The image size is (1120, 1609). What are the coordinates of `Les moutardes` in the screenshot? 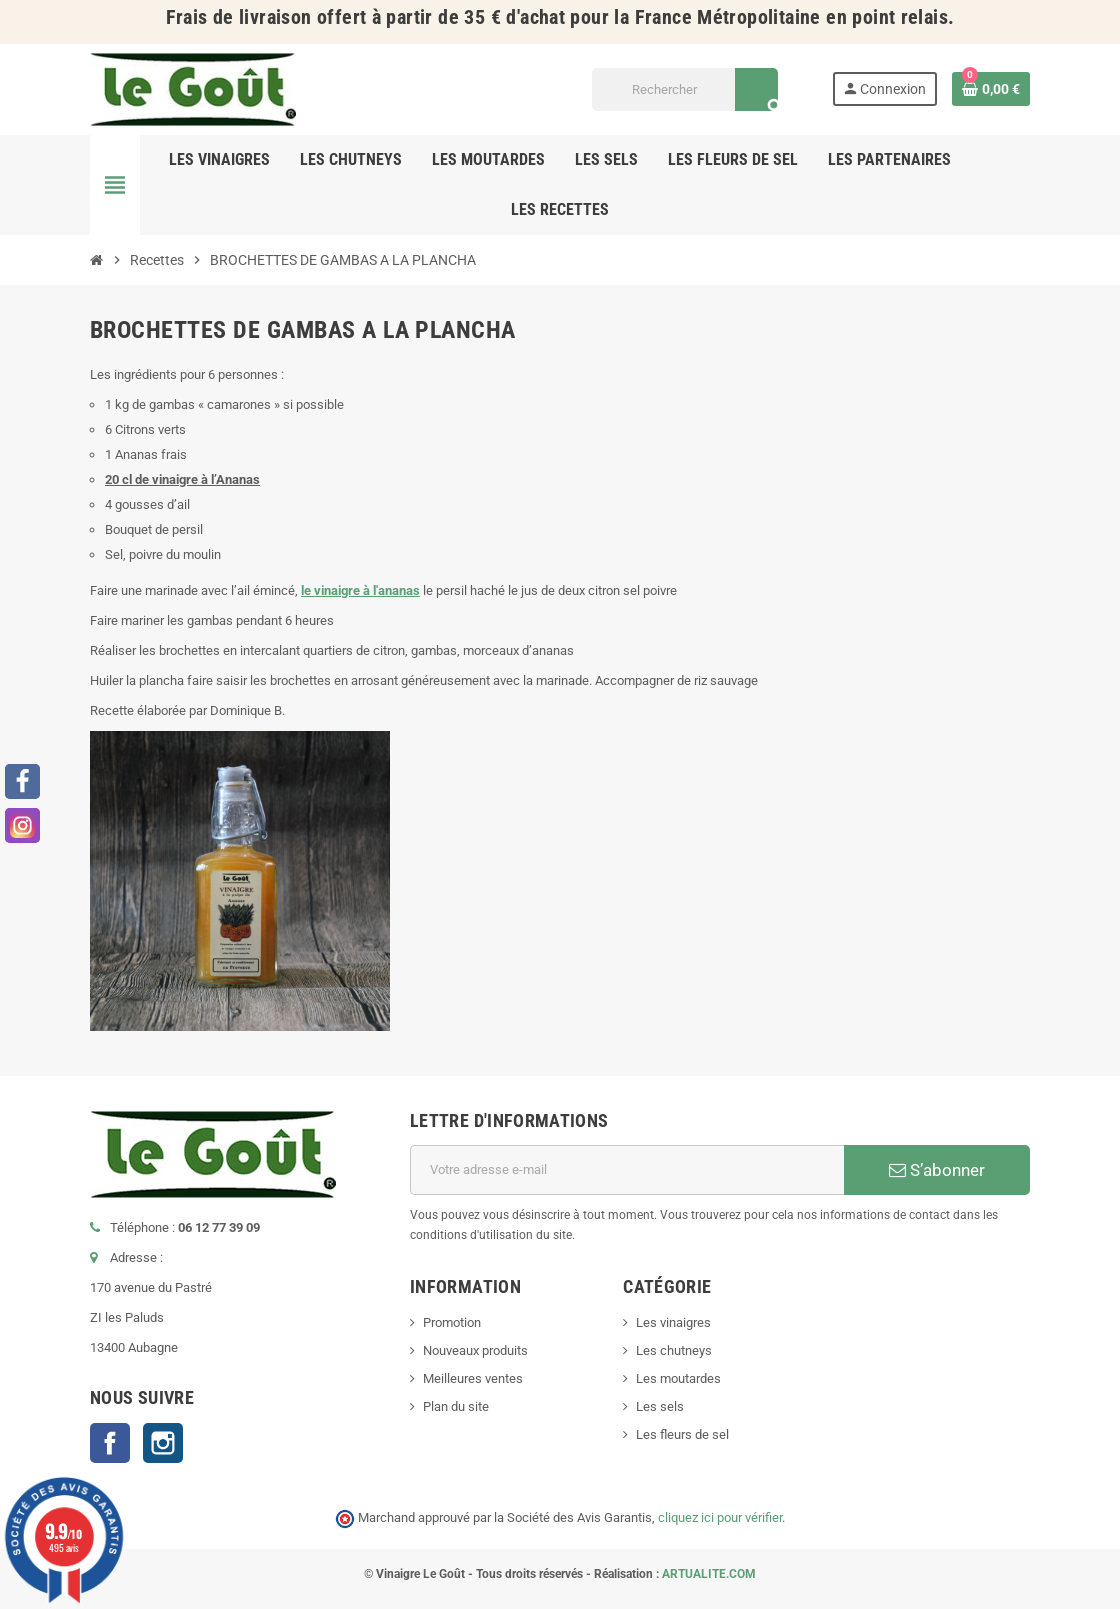 It's located at (678, 1378).